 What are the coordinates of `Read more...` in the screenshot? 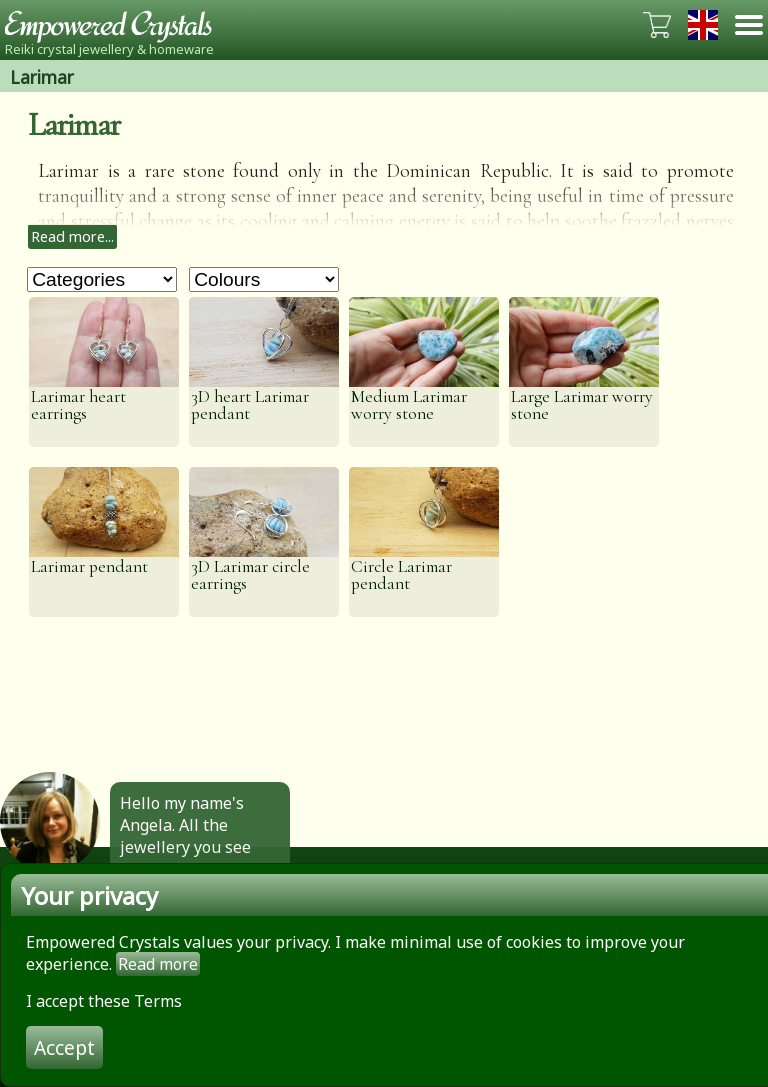 It's located at (72, 236).